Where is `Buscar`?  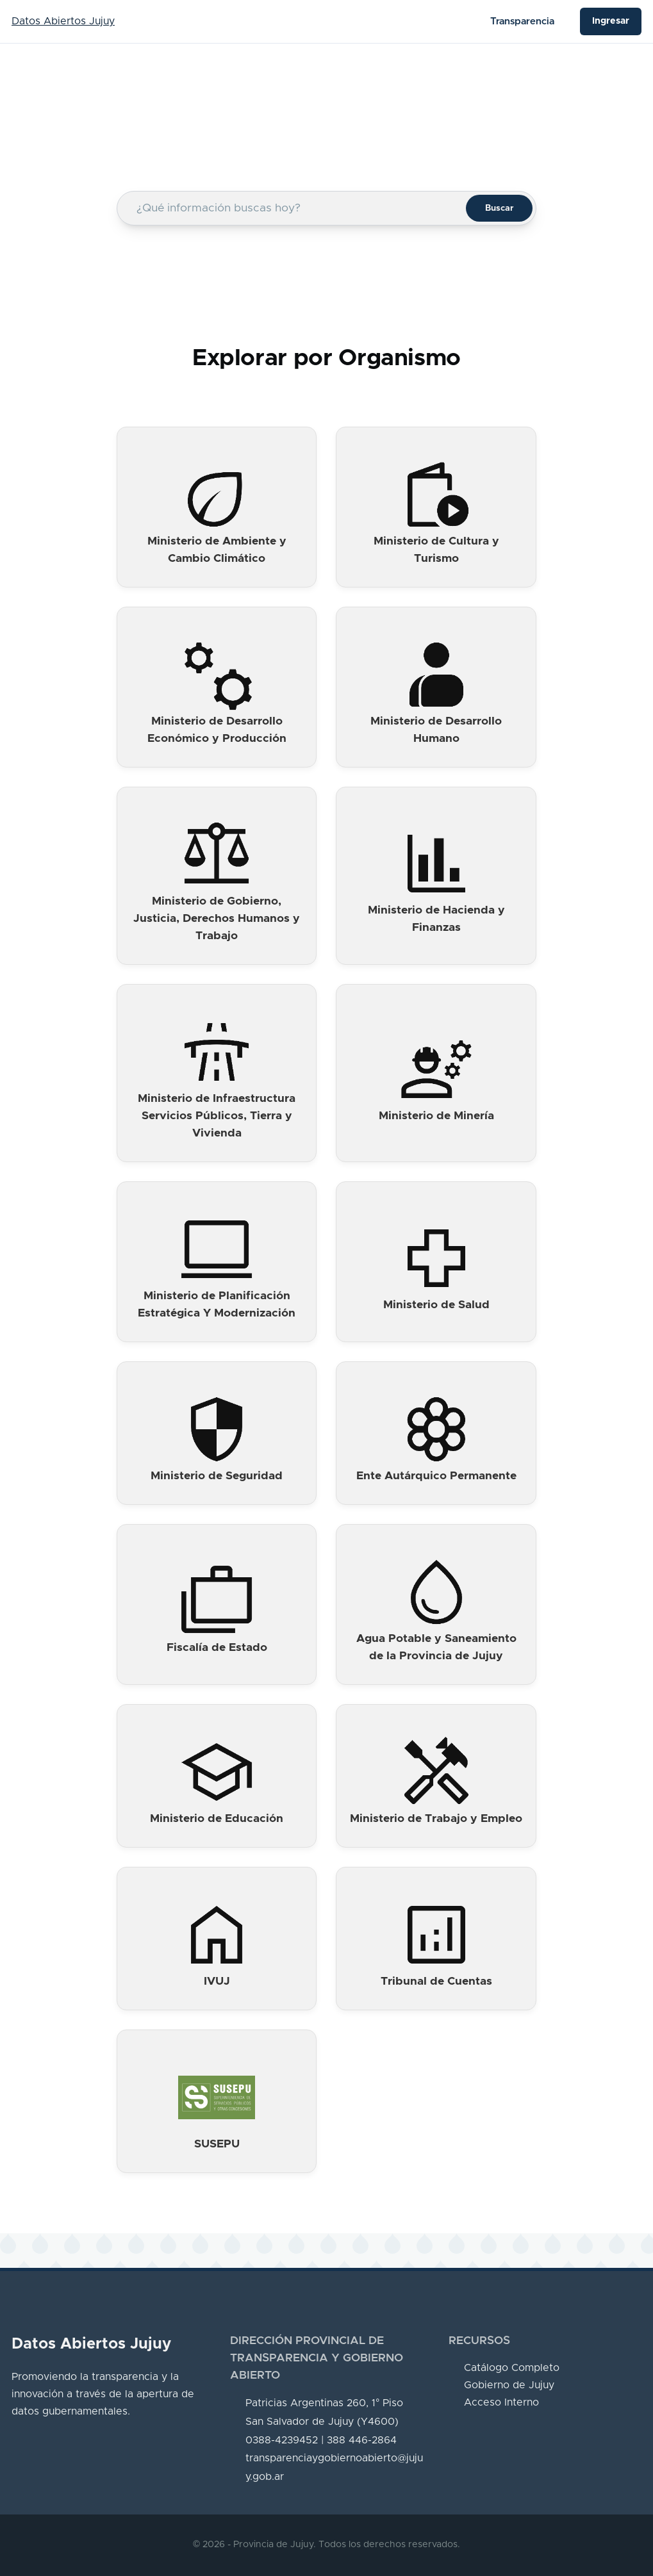
Buscar is located at coordinates (499, 208).